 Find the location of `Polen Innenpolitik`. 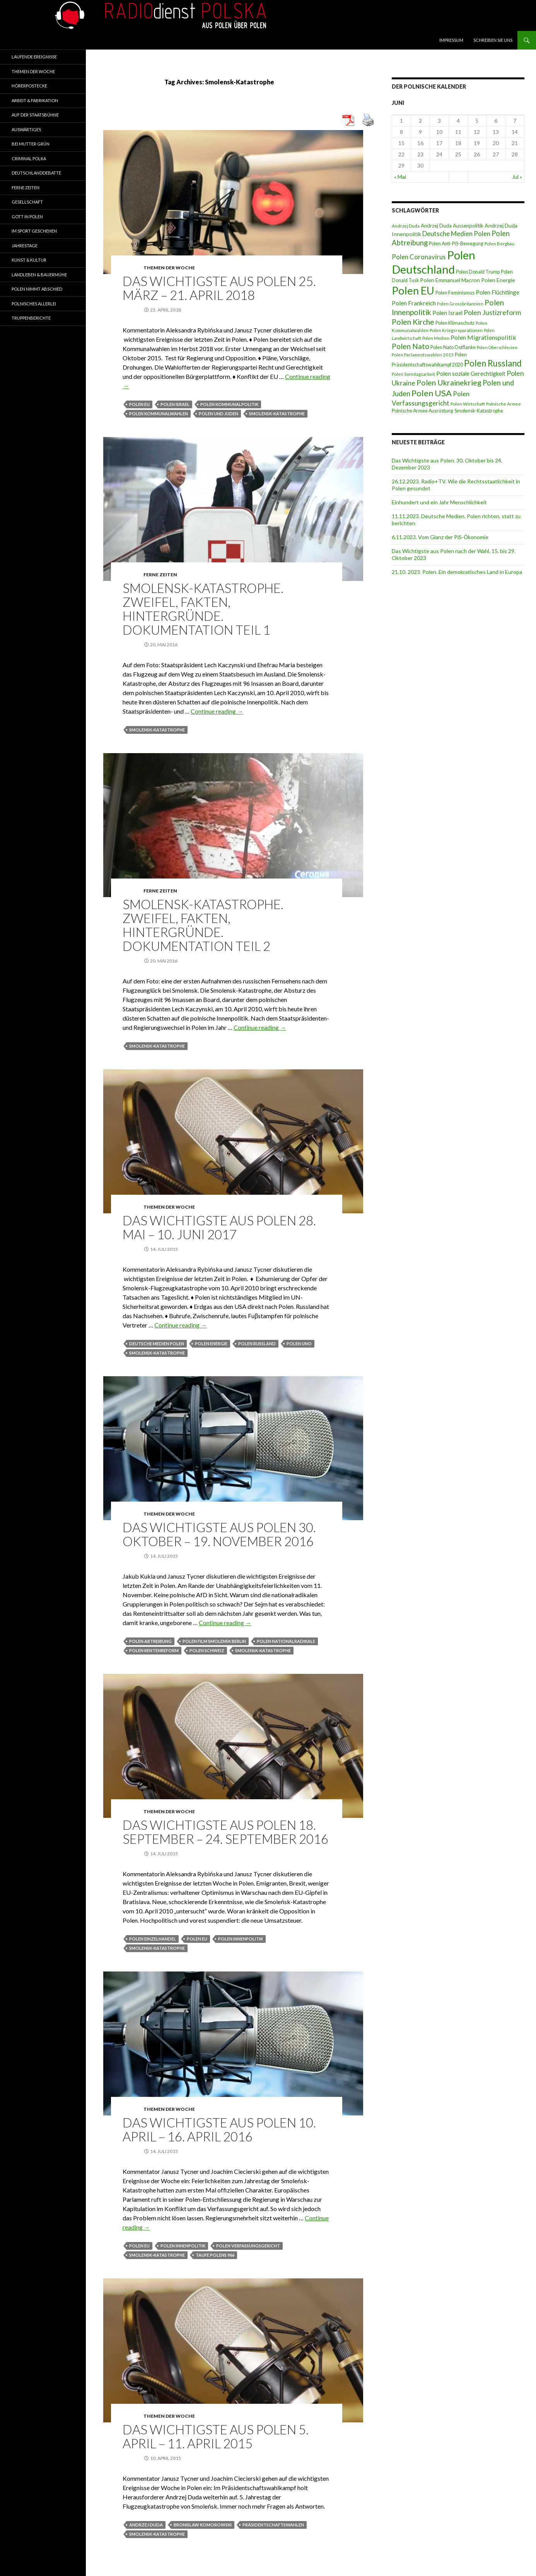

Polen Innenpolitik is located at coordinates (240, 1938).